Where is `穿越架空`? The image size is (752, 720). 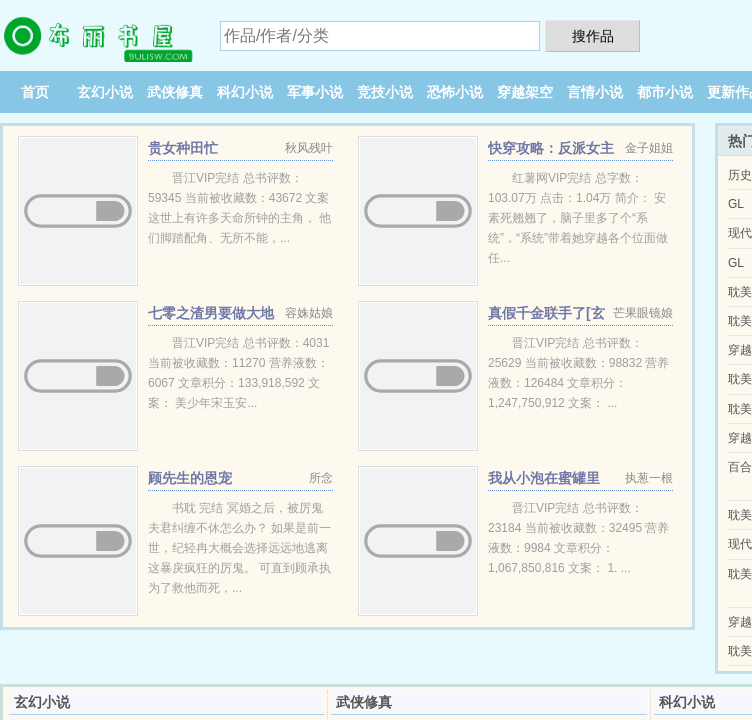 穿越架空 is located at coordinates (525, 92).